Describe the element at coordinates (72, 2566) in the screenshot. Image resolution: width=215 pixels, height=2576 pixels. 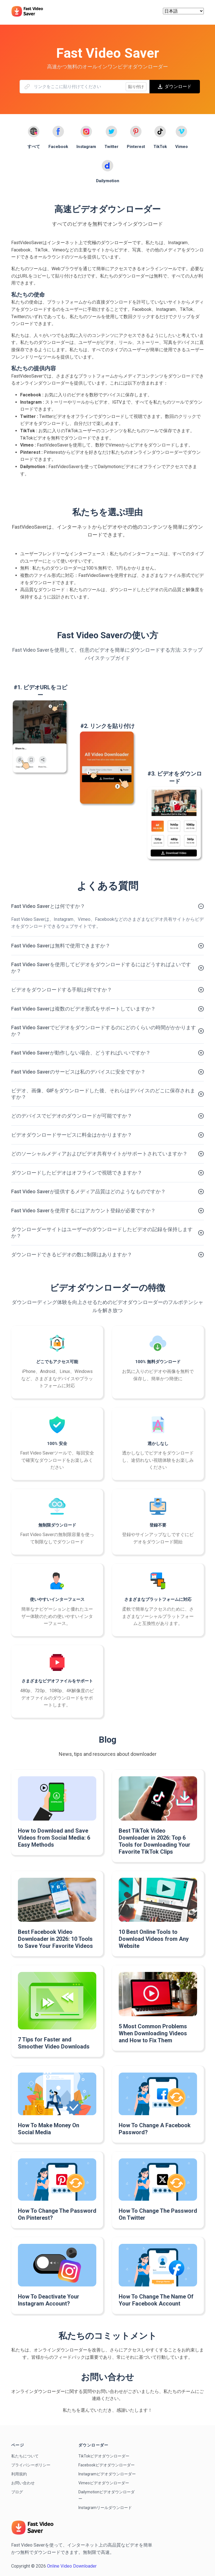
I see `Online Video Downloader` at that location.